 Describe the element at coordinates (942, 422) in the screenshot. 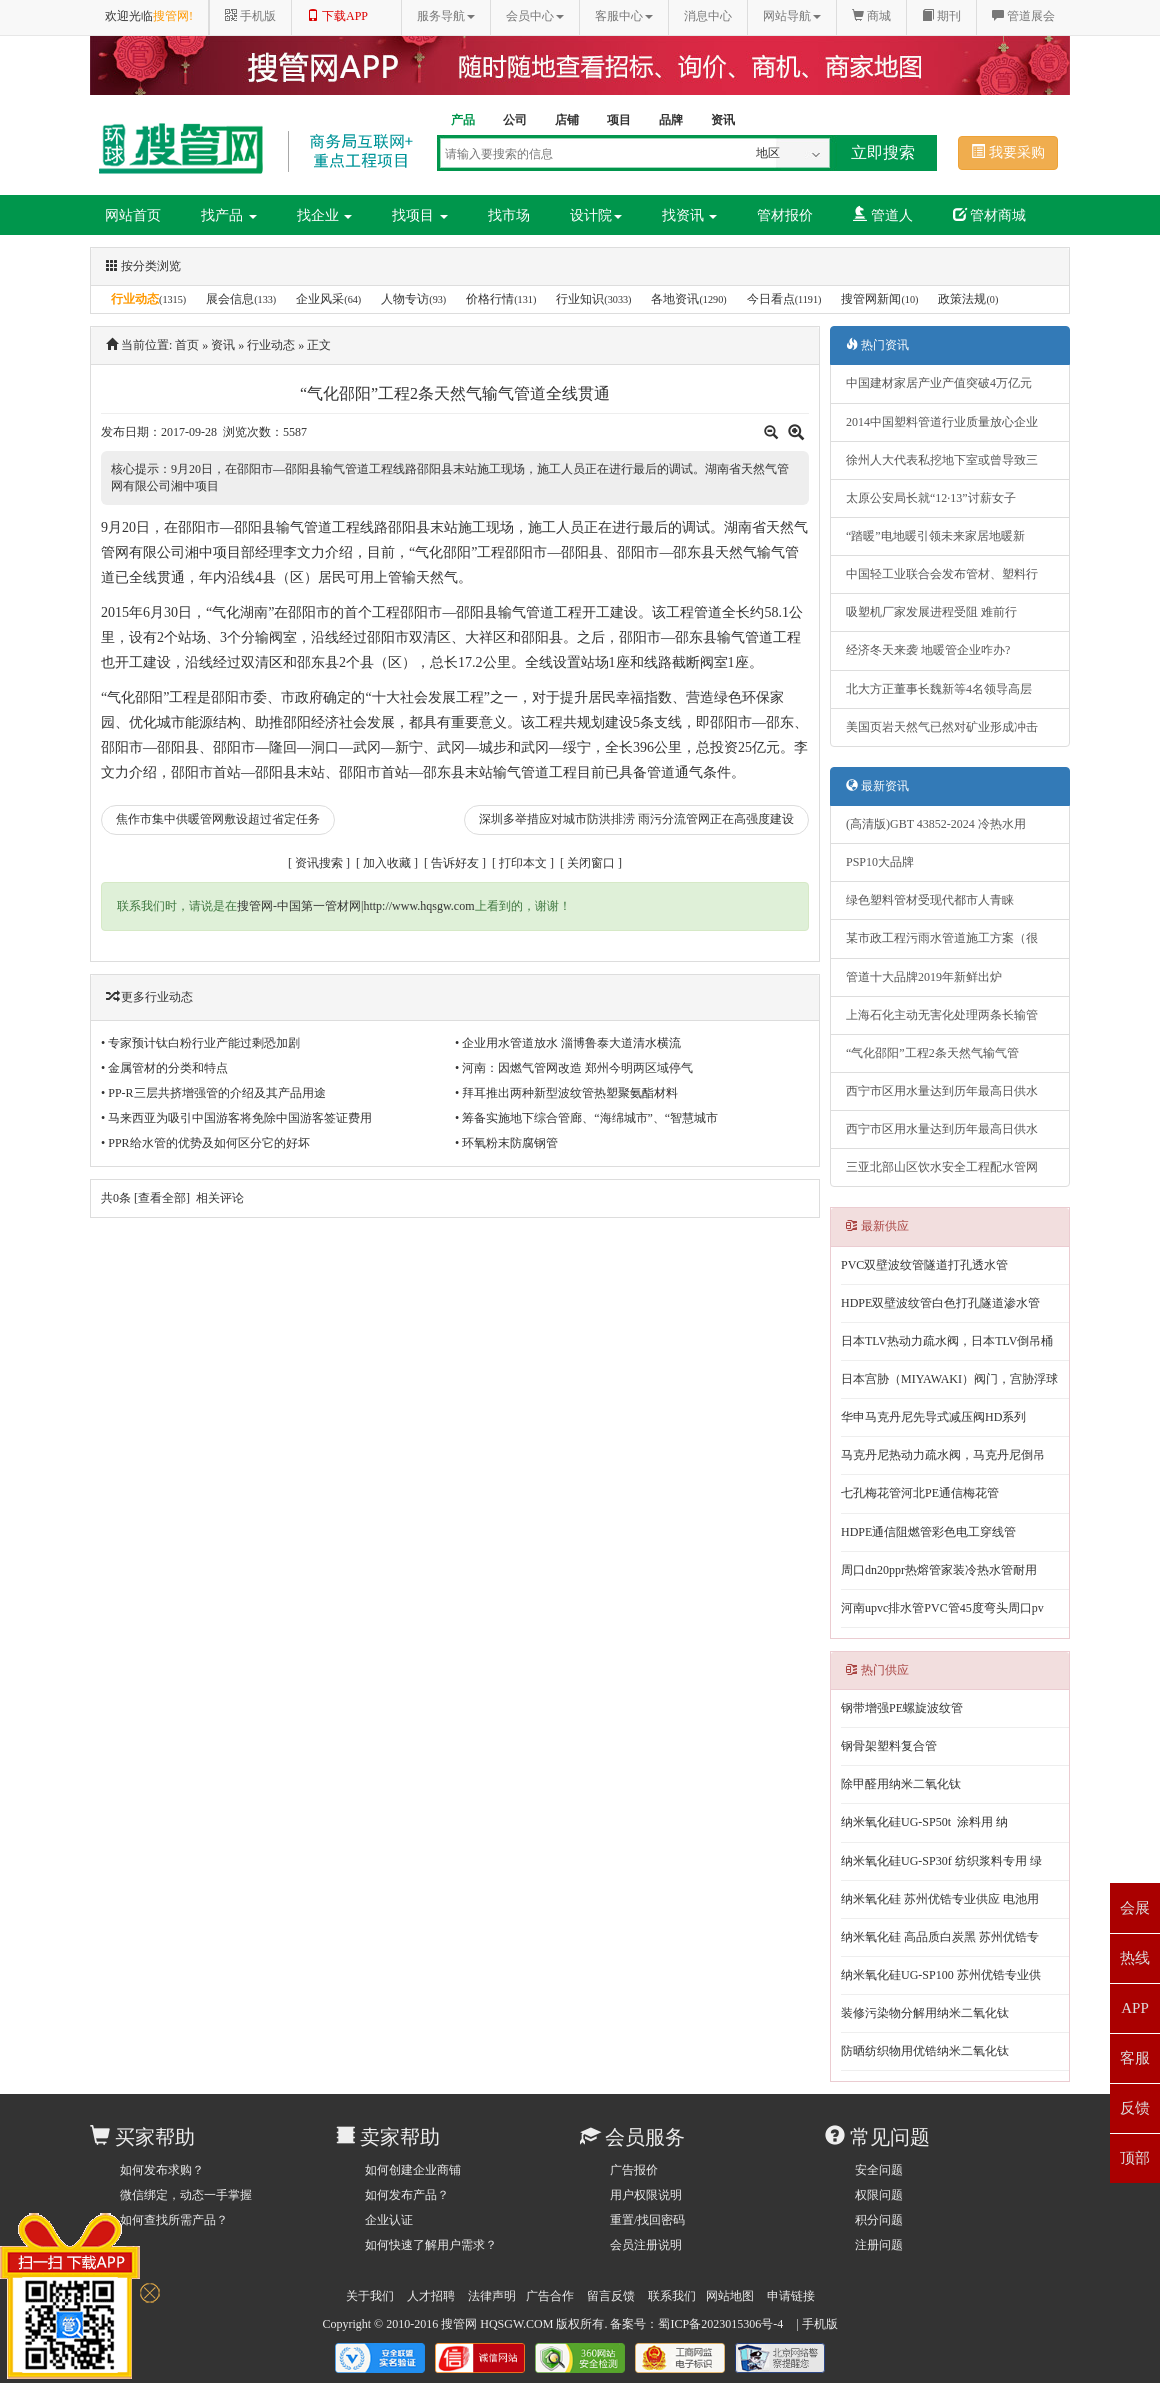

I see `2014中国塑料管道行业质量放心企业` at that location.